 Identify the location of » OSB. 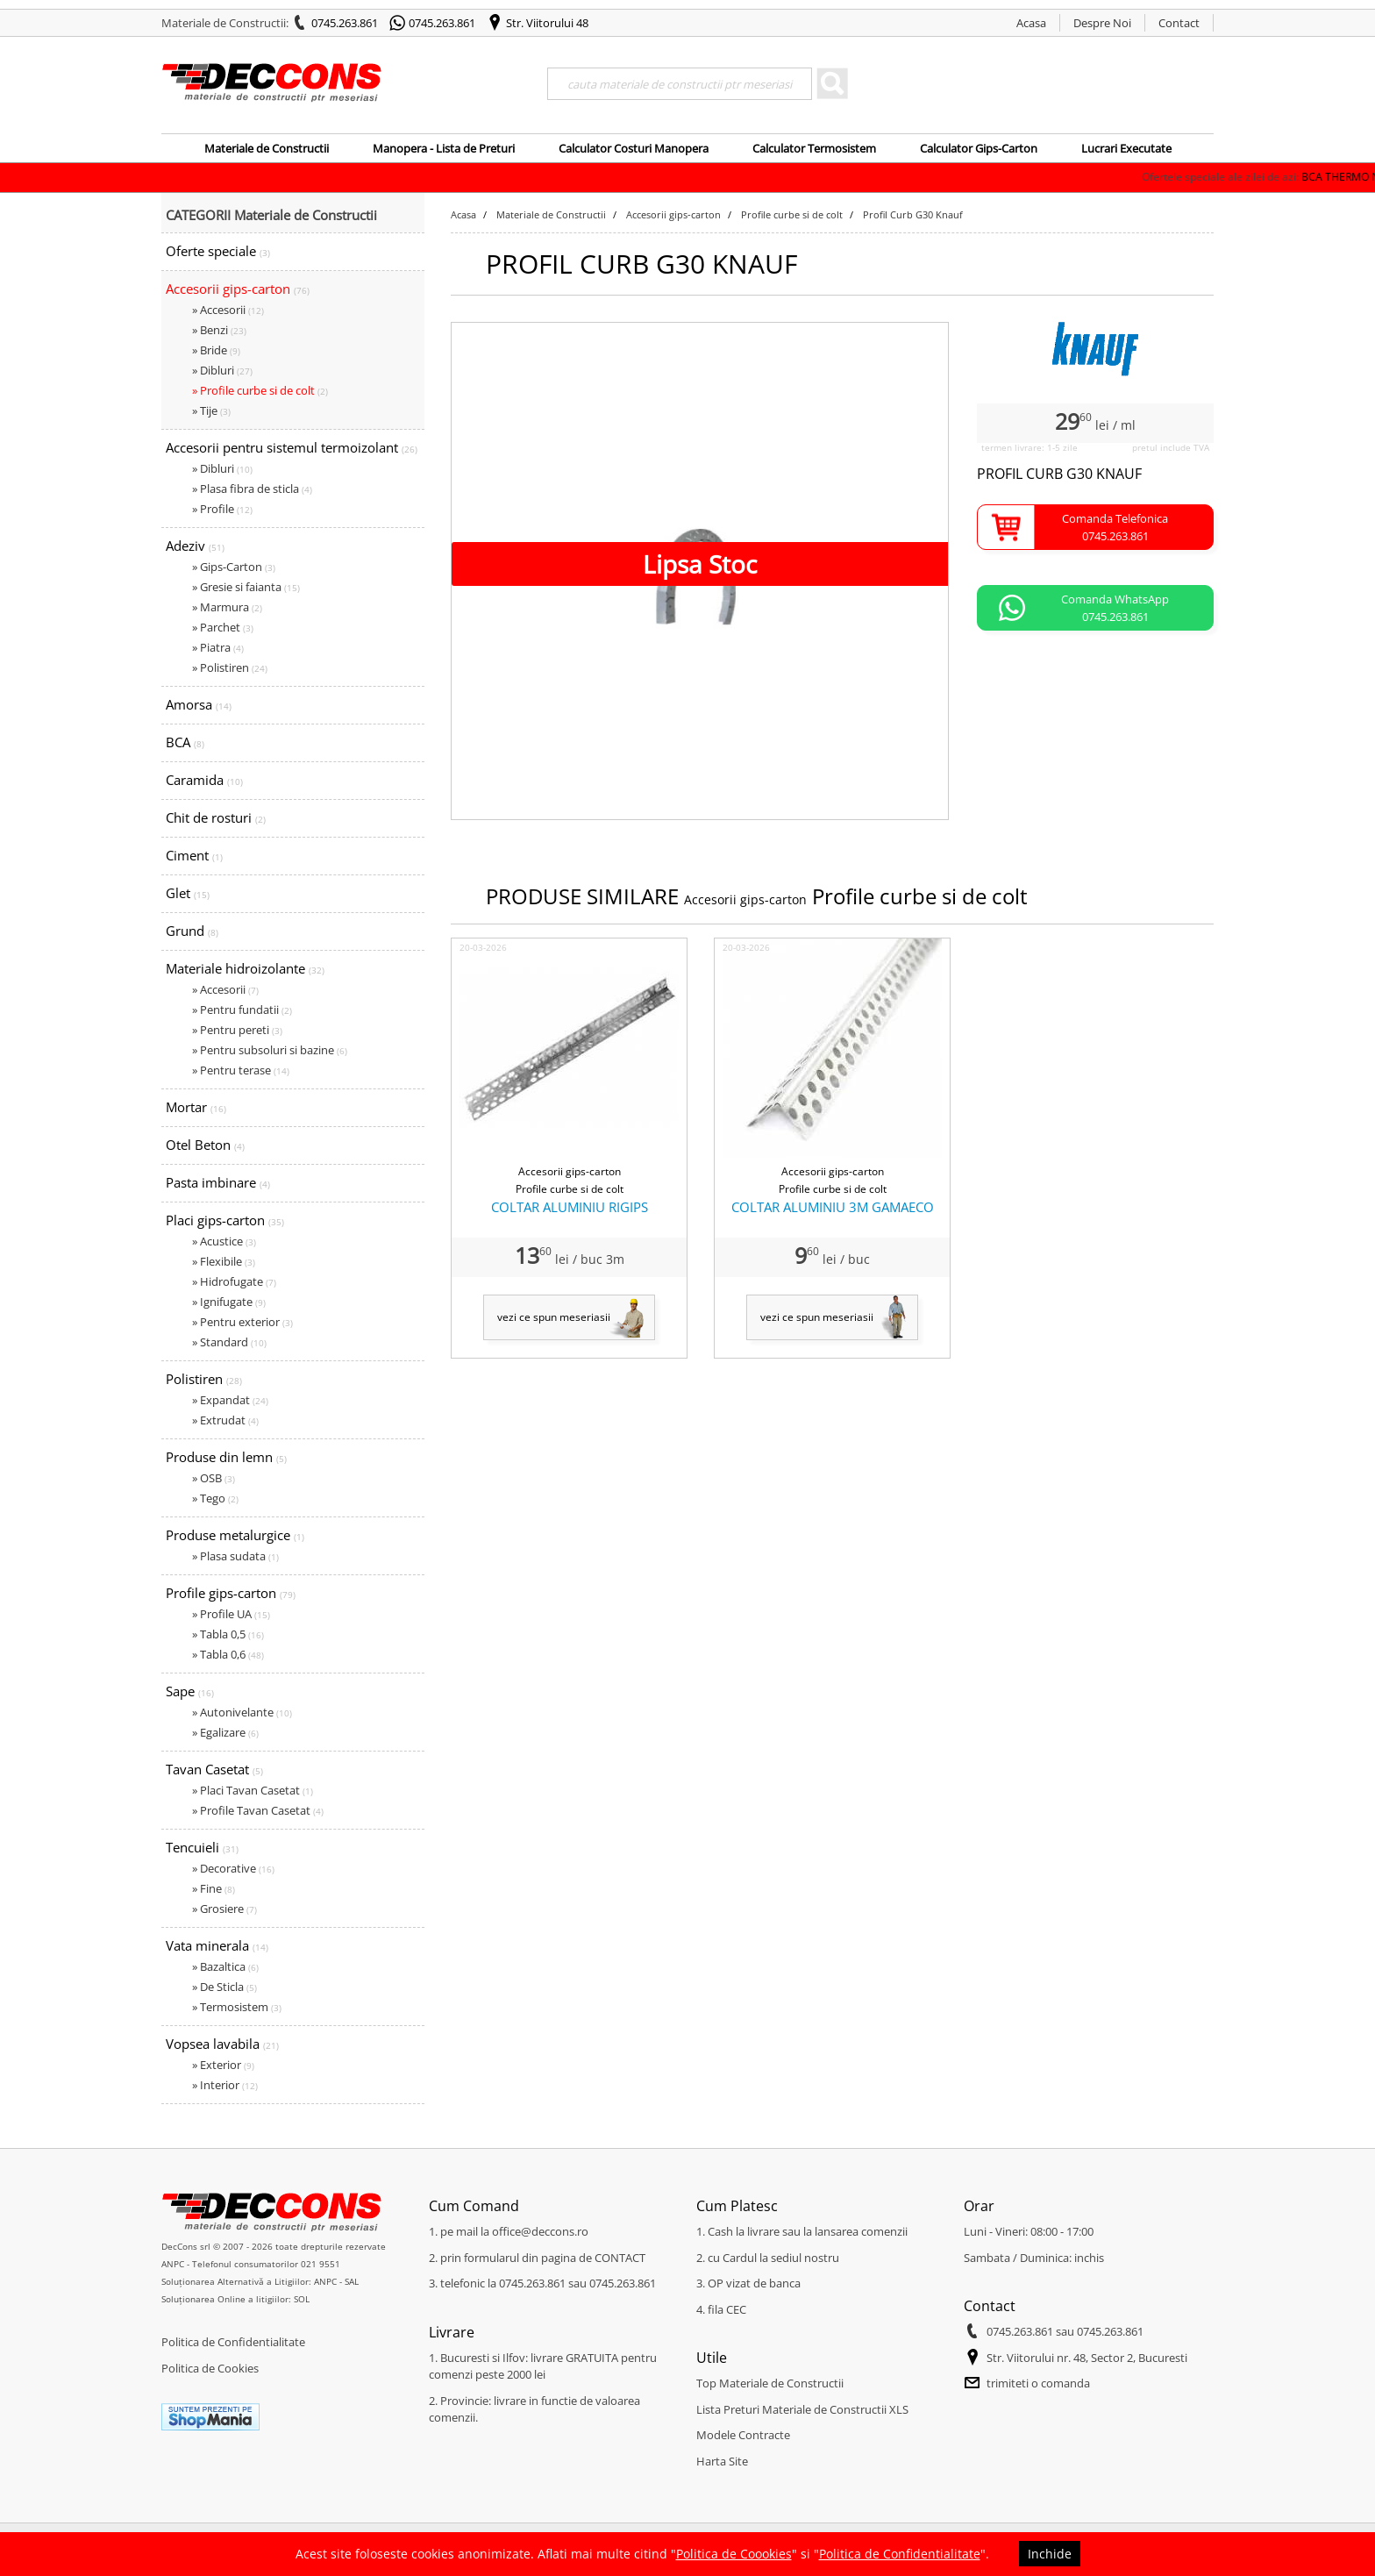
(213, 1478).